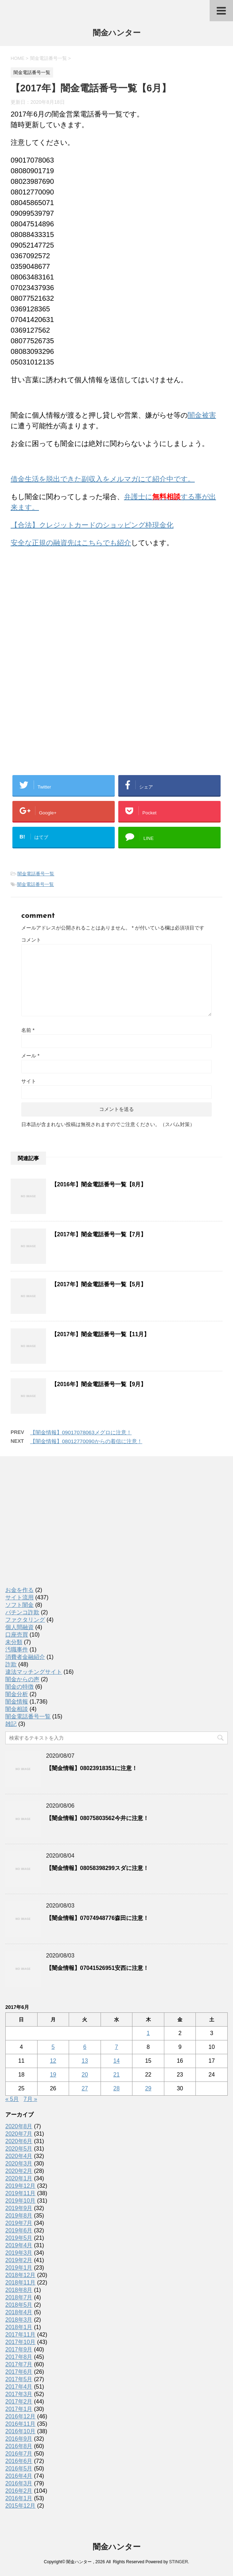  What do you see at coordinates (30, 2099) in the screenshot?
I see `7月 »` at bounding box center [30, 2099].